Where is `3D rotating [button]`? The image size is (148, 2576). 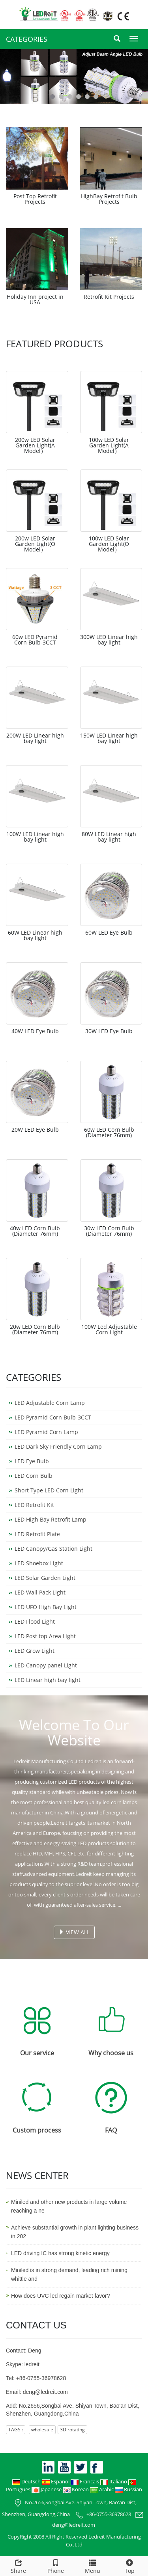
3D rotating [button] is located at coordinates (72, 2429).